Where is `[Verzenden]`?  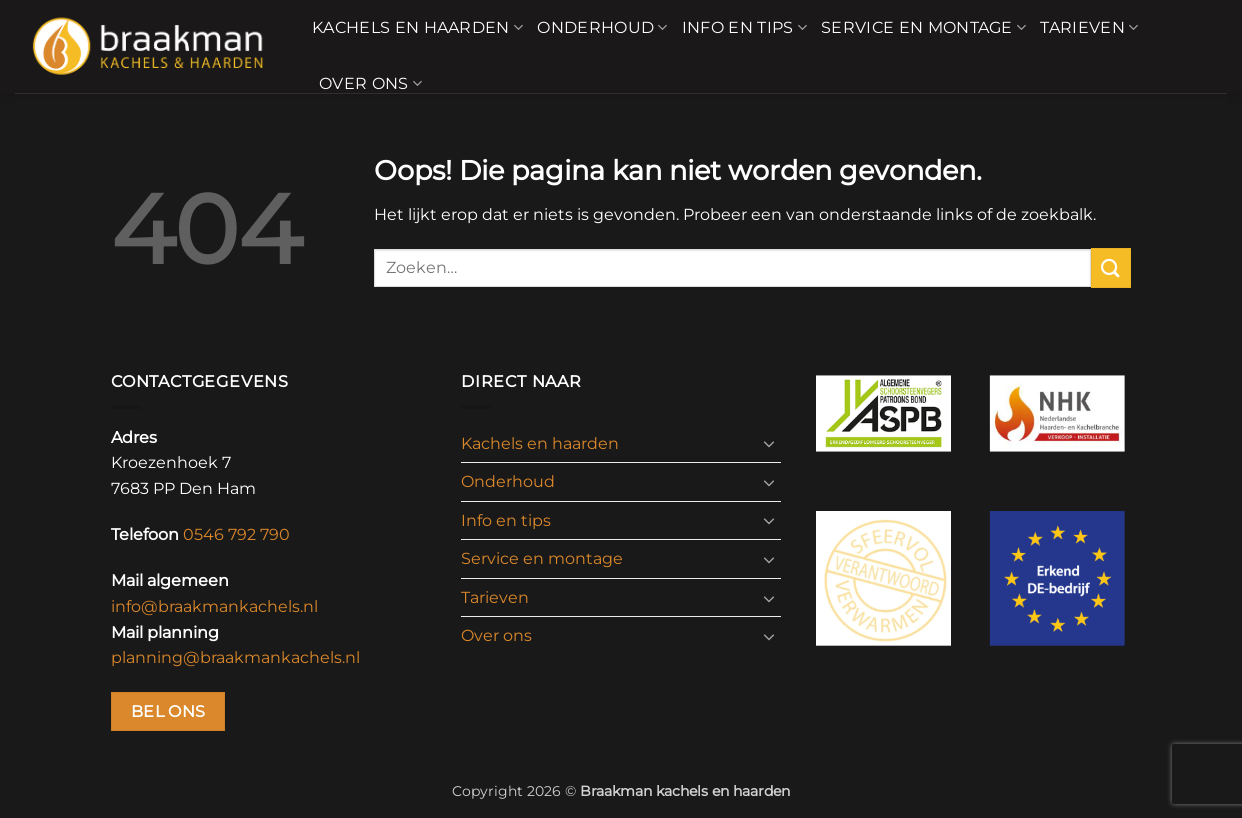
[Verzenden] is located at coordinates (1111, 267).